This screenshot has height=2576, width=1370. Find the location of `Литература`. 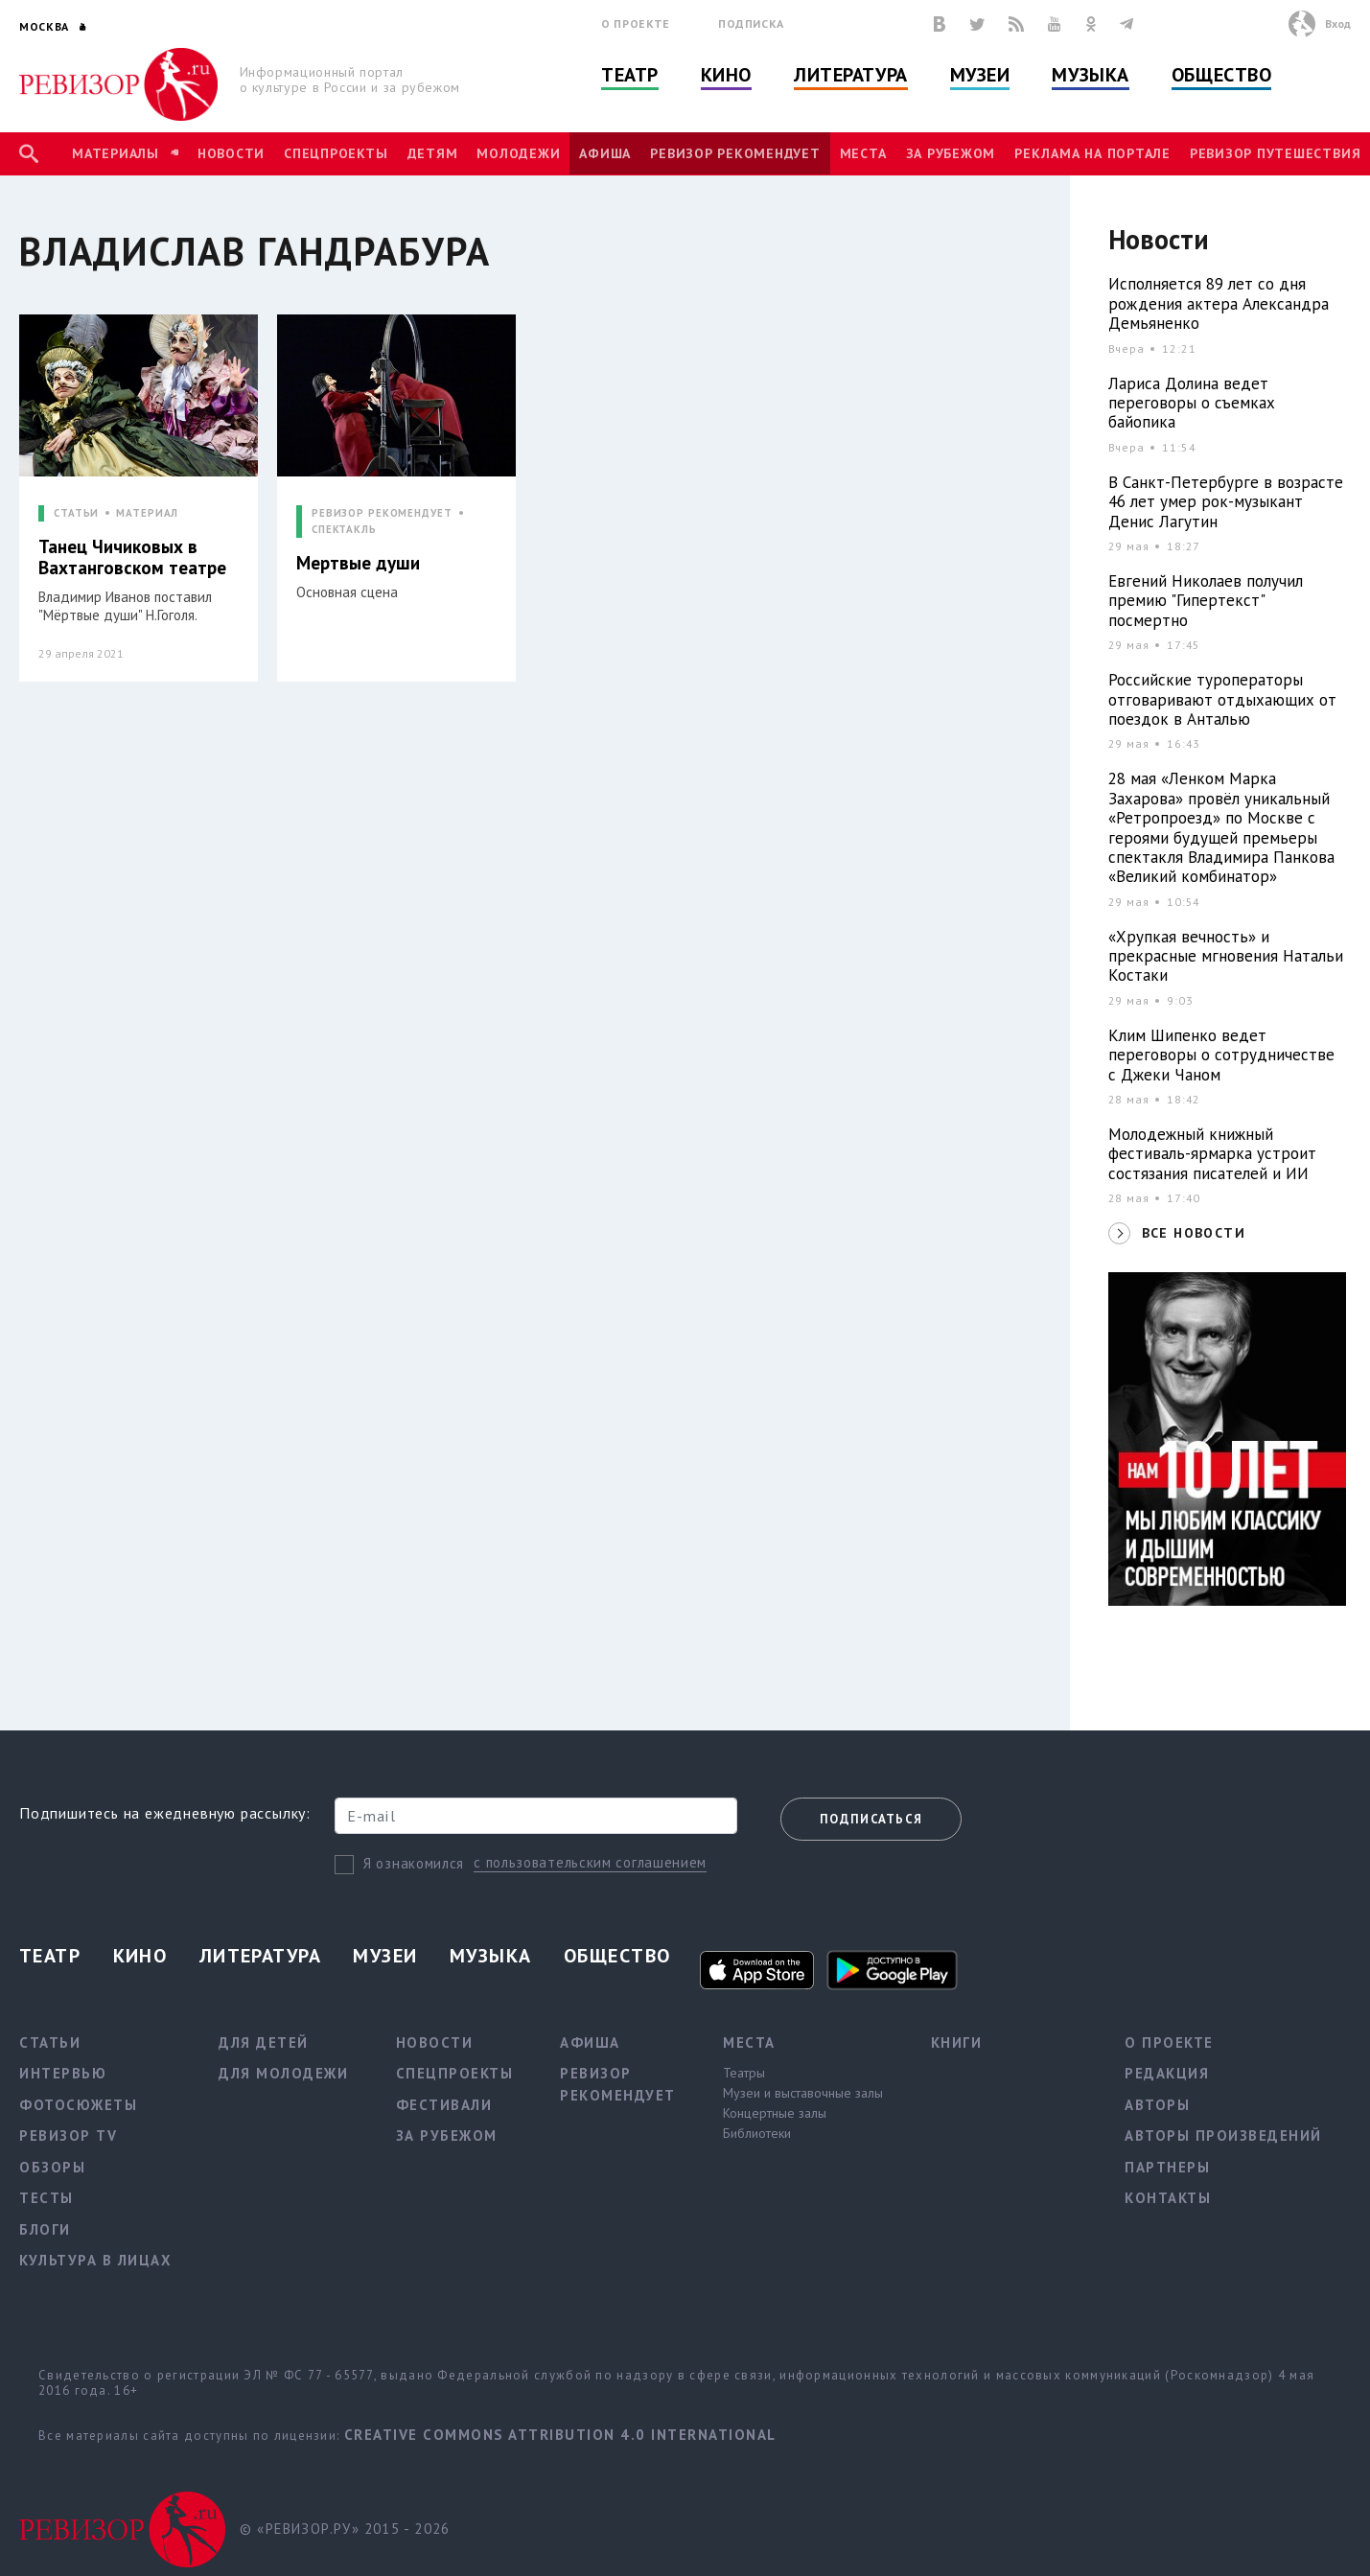

Литература is located at coordinates (851, 74).